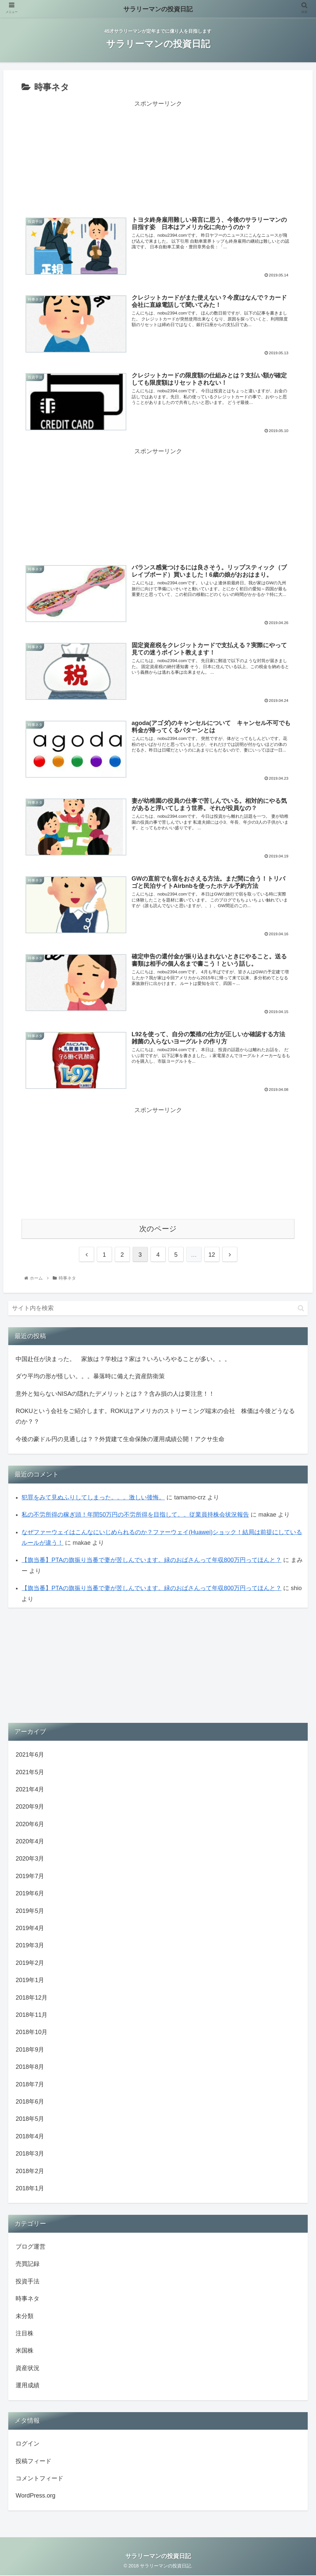  Describe the element at coordinates (30, 2188) in the screenshot. I see `2018年1月` at that location.